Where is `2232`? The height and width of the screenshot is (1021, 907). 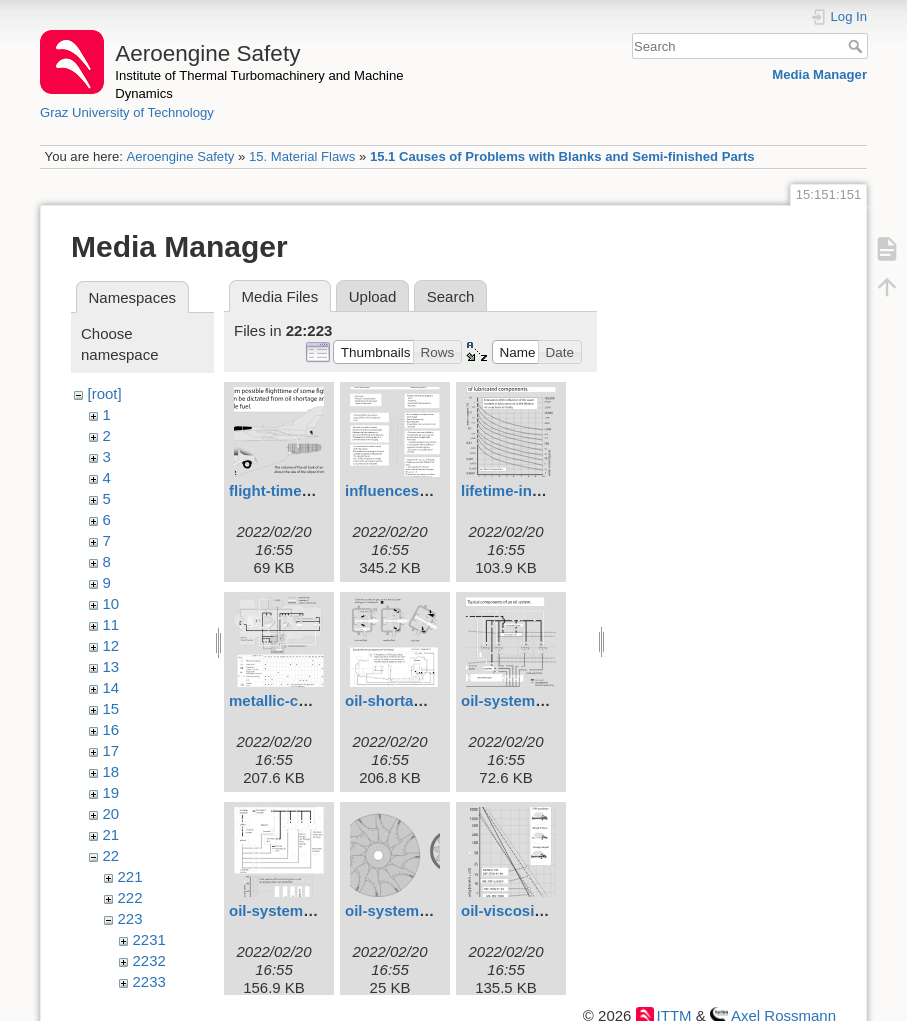
2232 is located at coordinates (149, 960).